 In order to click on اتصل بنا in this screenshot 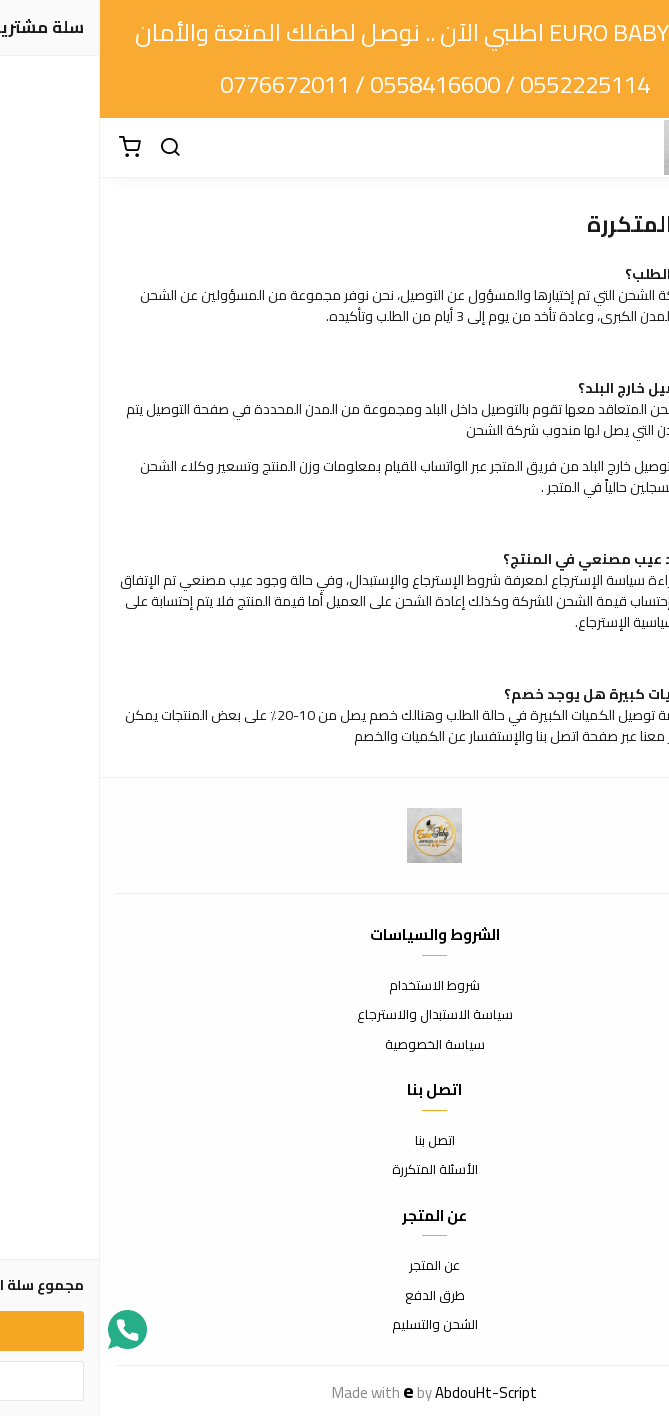, I will do `click(335, 1141)`.